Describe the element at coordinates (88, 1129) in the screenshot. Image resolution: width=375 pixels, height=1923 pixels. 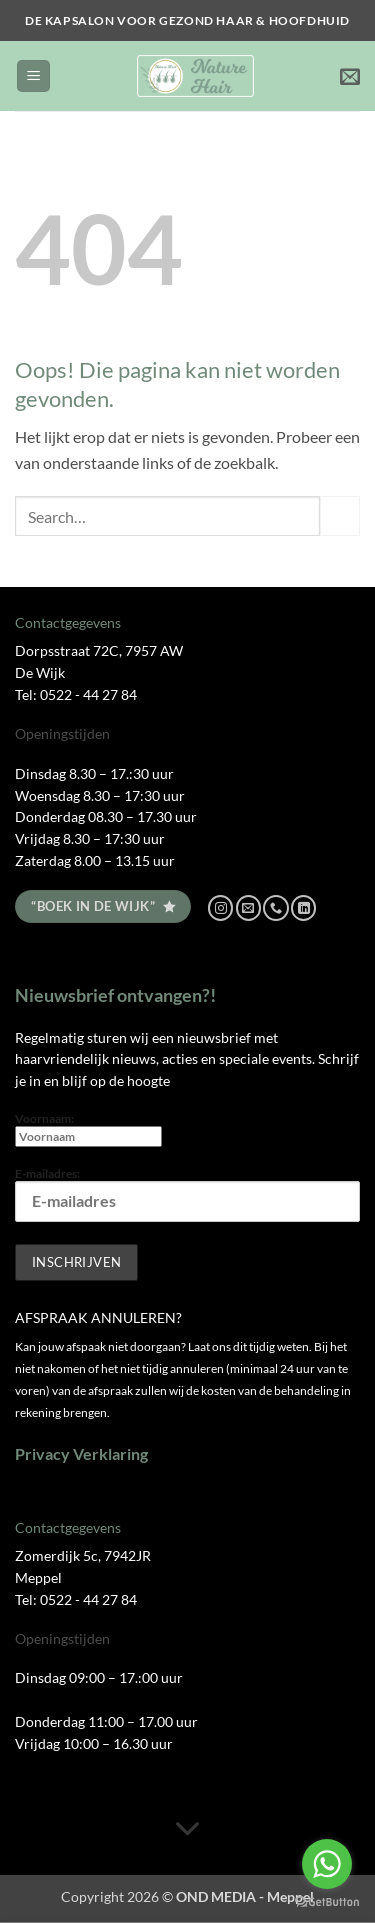
I see `Voornaam:` at that location.